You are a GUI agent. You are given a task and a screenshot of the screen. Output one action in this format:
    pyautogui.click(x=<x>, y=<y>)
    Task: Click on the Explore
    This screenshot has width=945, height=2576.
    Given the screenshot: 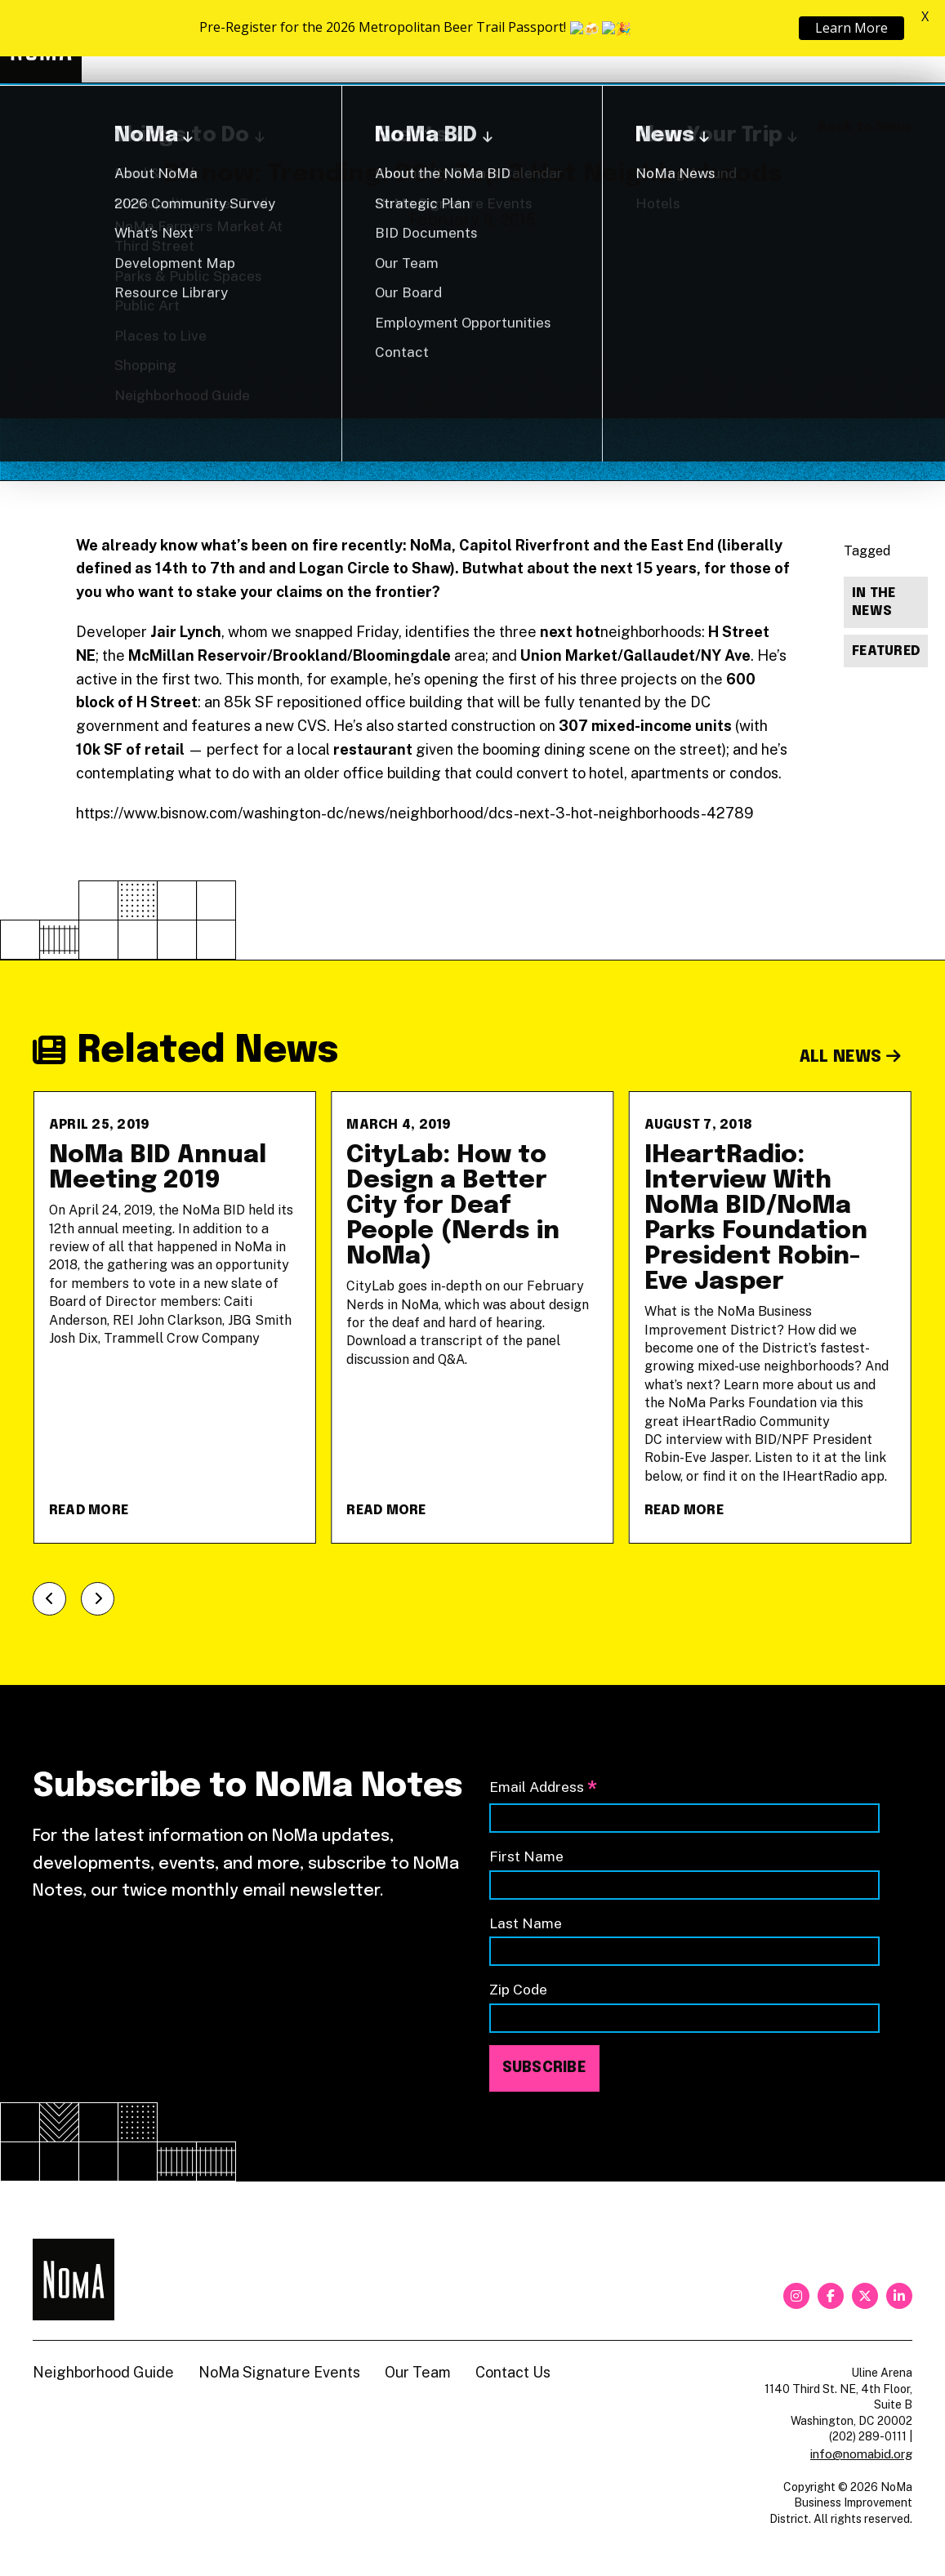 What is the action you would take?
    pyautogui.click(x=475, y=41)
    